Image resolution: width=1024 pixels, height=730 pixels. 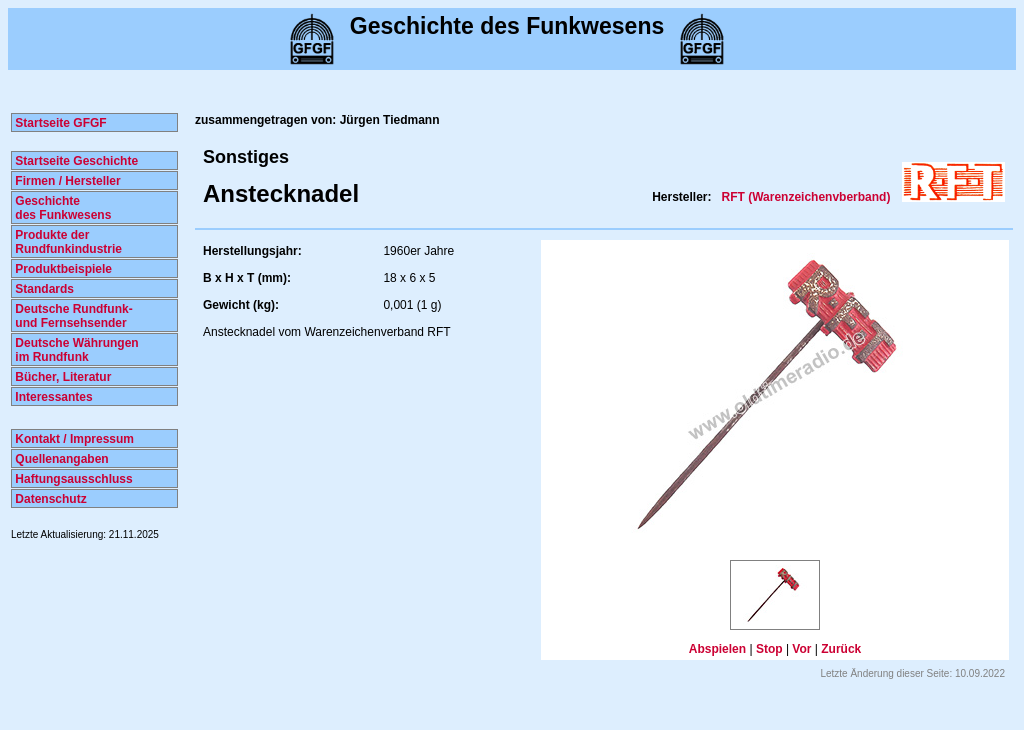 I want to click on Bücher, Literatur, so click(x=61, y=377).